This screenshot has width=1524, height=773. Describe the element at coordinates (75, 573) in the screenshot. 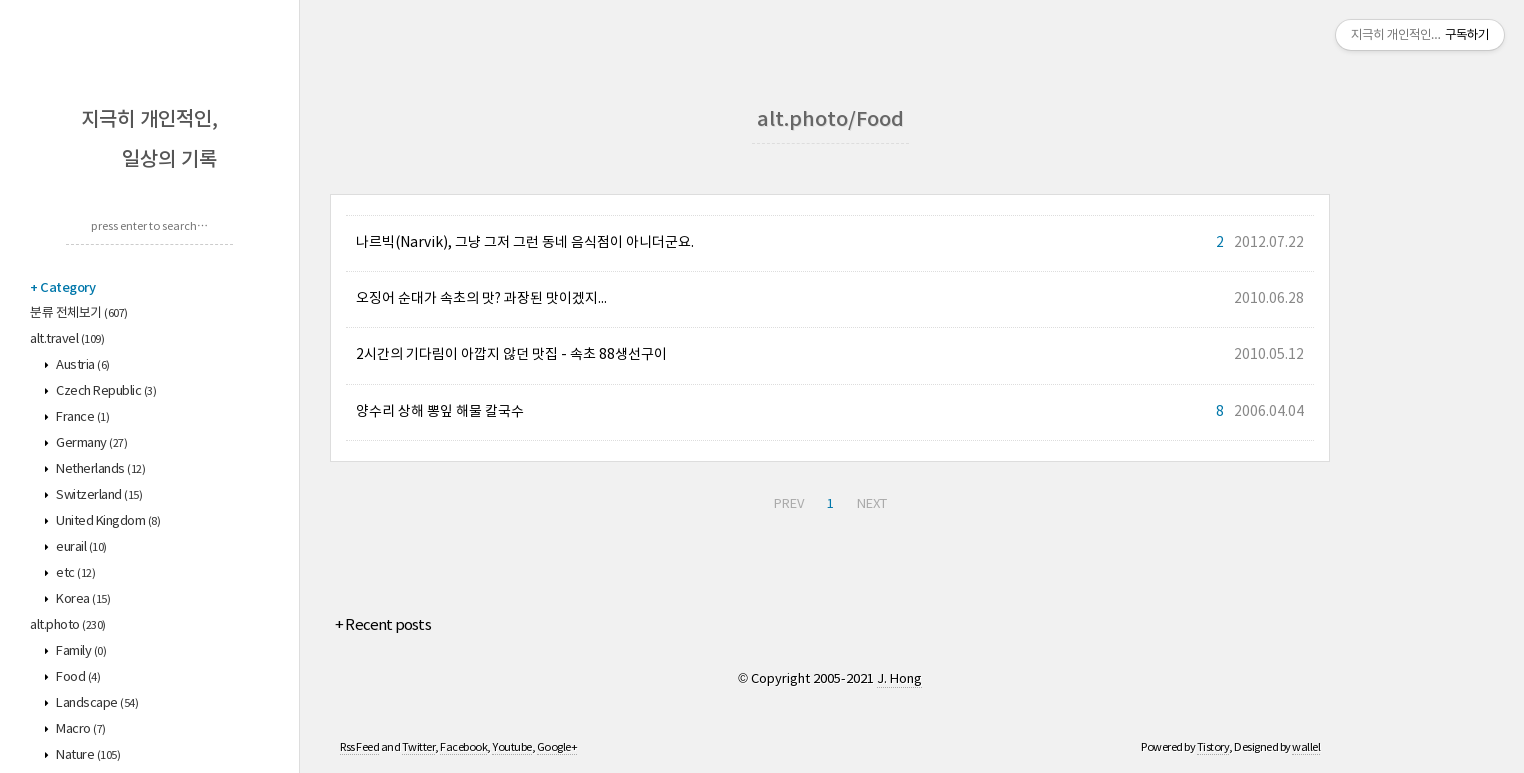

I see `etc` at that location.